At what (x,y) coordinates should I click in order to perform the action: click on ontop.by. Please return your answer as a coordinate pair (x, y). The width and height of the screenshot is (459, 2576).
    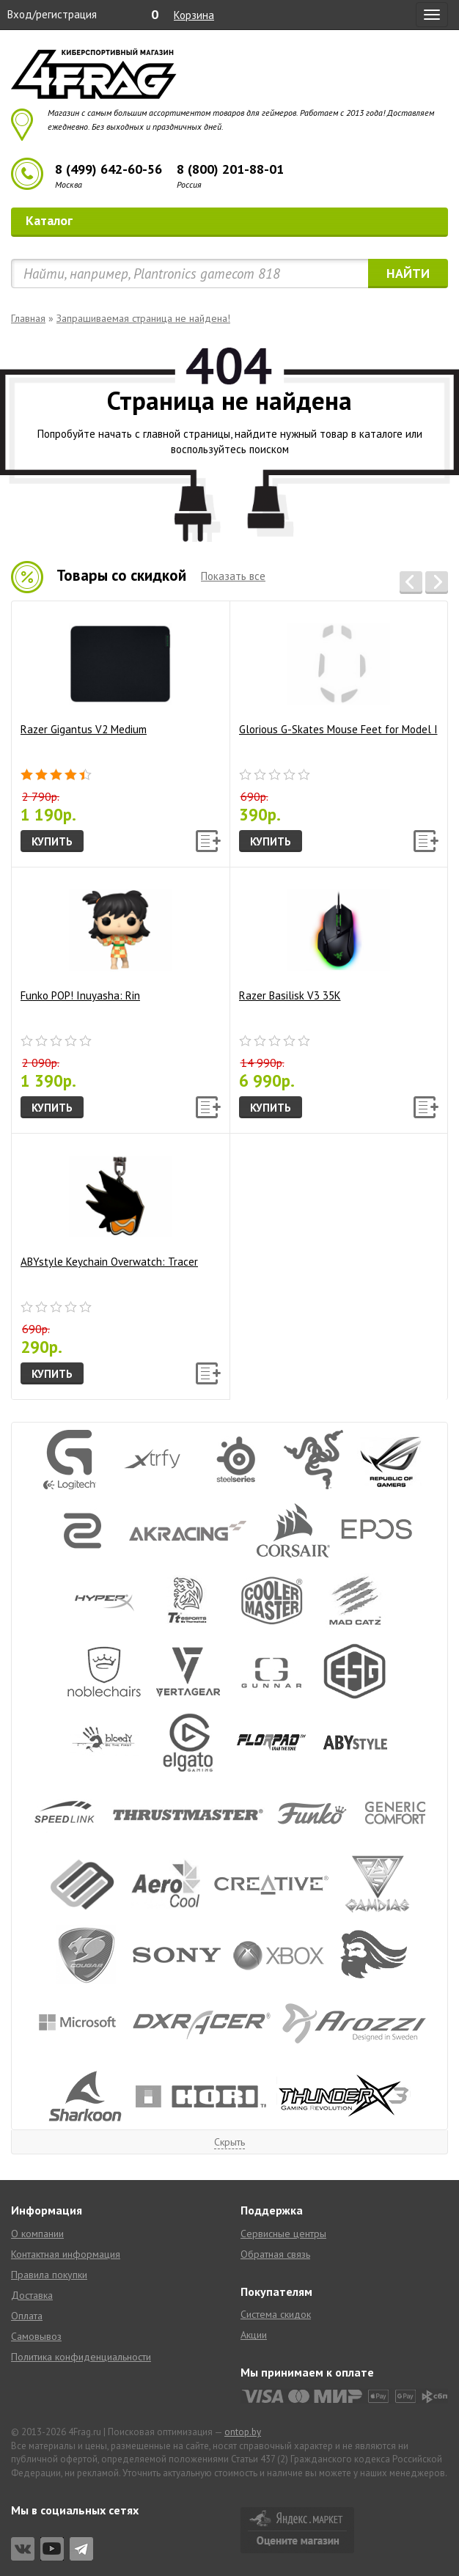
    Looking at the image, I should click on (242, 2432).